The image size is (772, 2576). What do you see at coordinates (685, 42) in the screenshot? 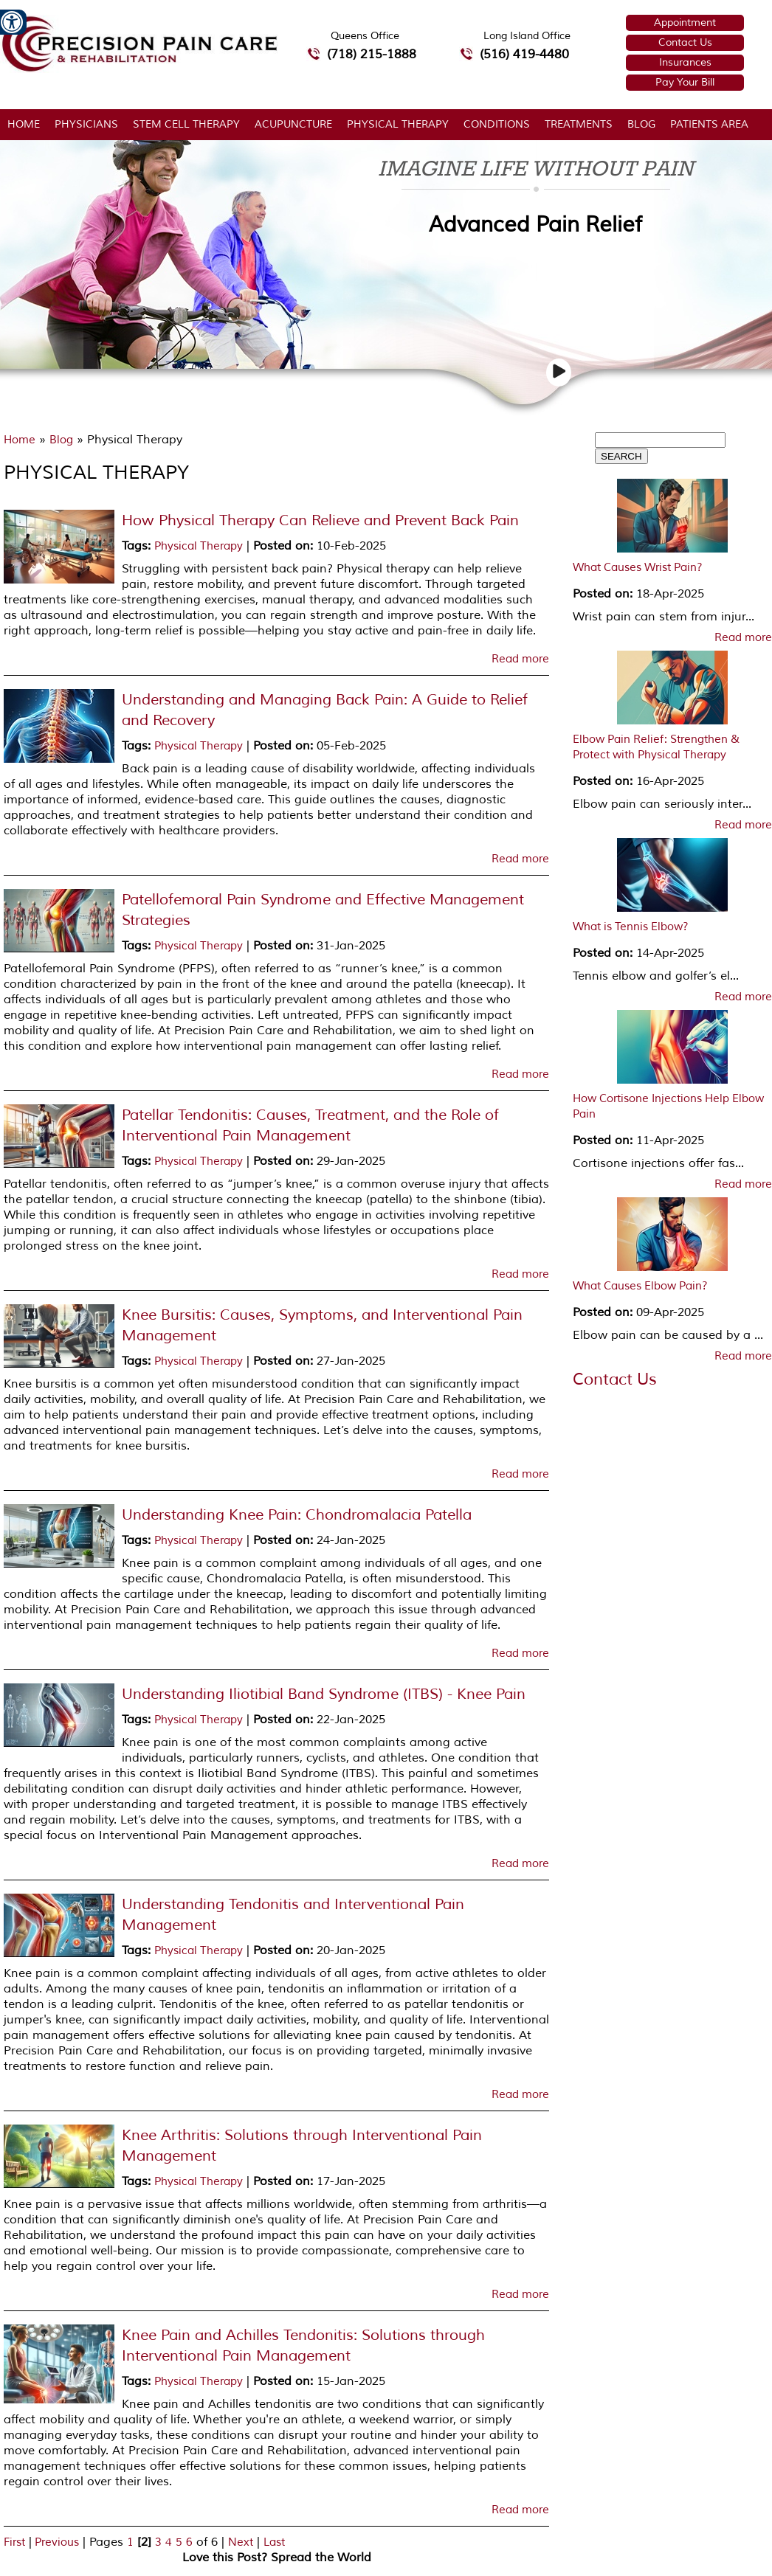
I see `Contact Us` at bounding box center [685, 42].